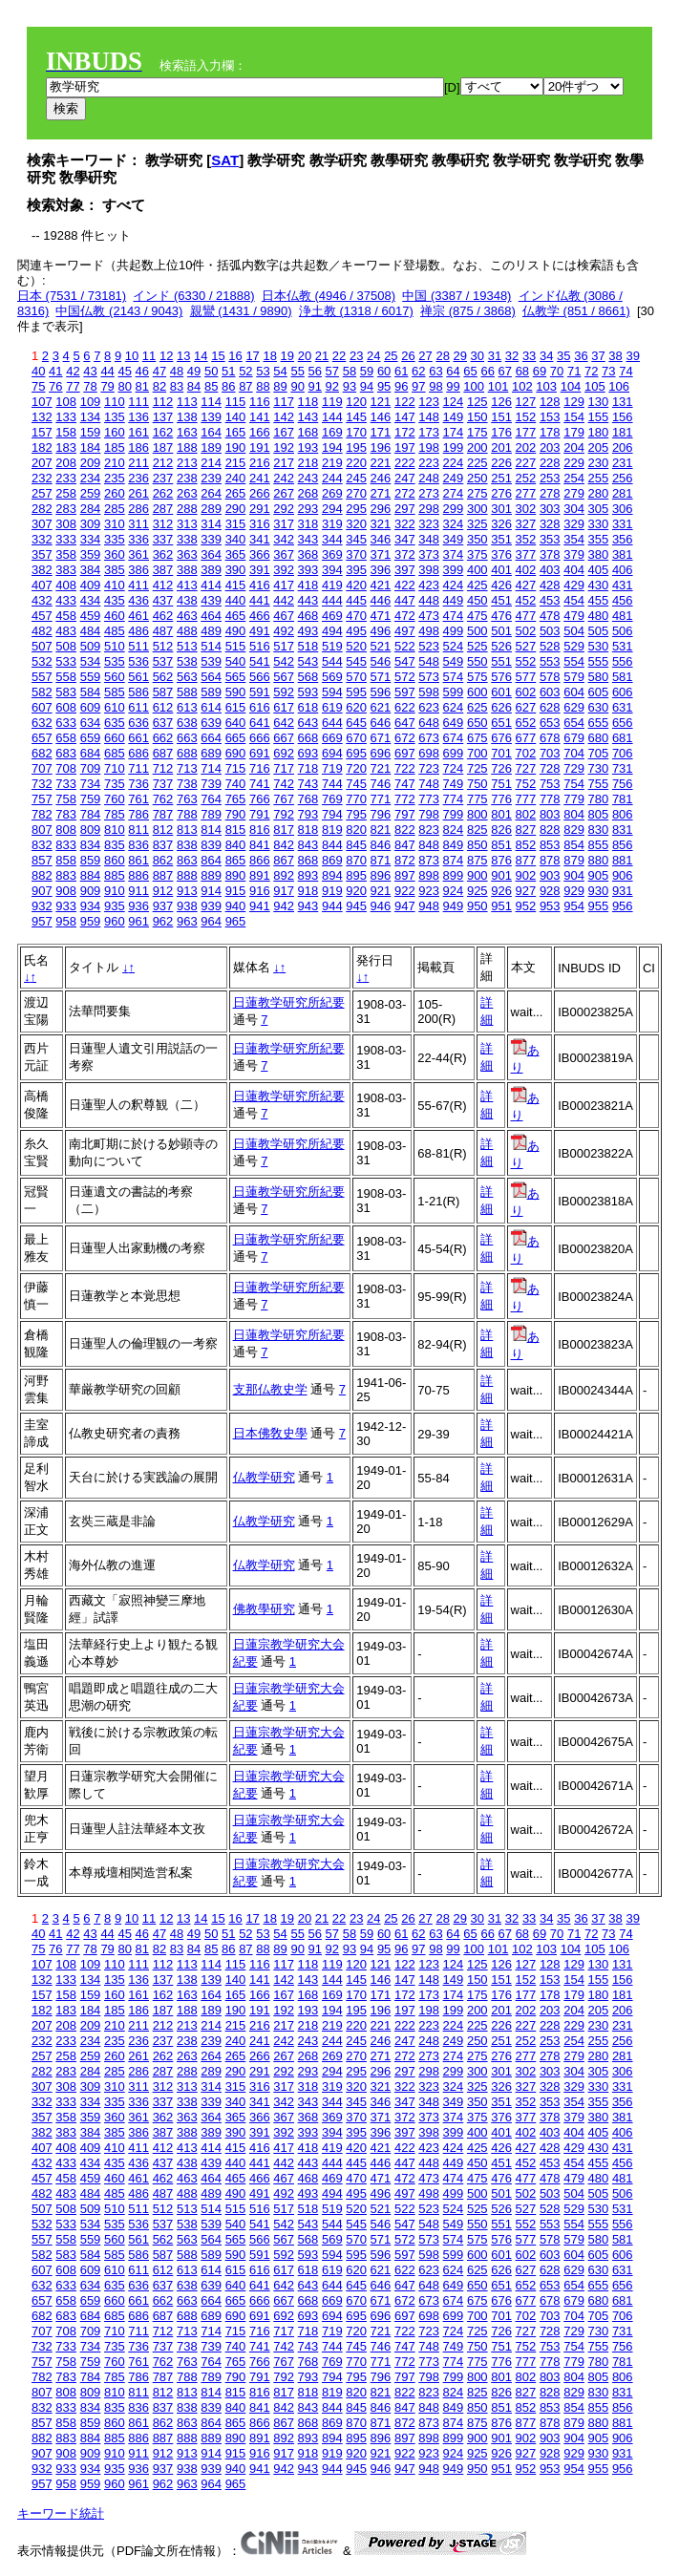 This screenshot has height=2576, width=679. Describe the element at coordinates (573, 478) in the screenshot. I see `254` at that location.